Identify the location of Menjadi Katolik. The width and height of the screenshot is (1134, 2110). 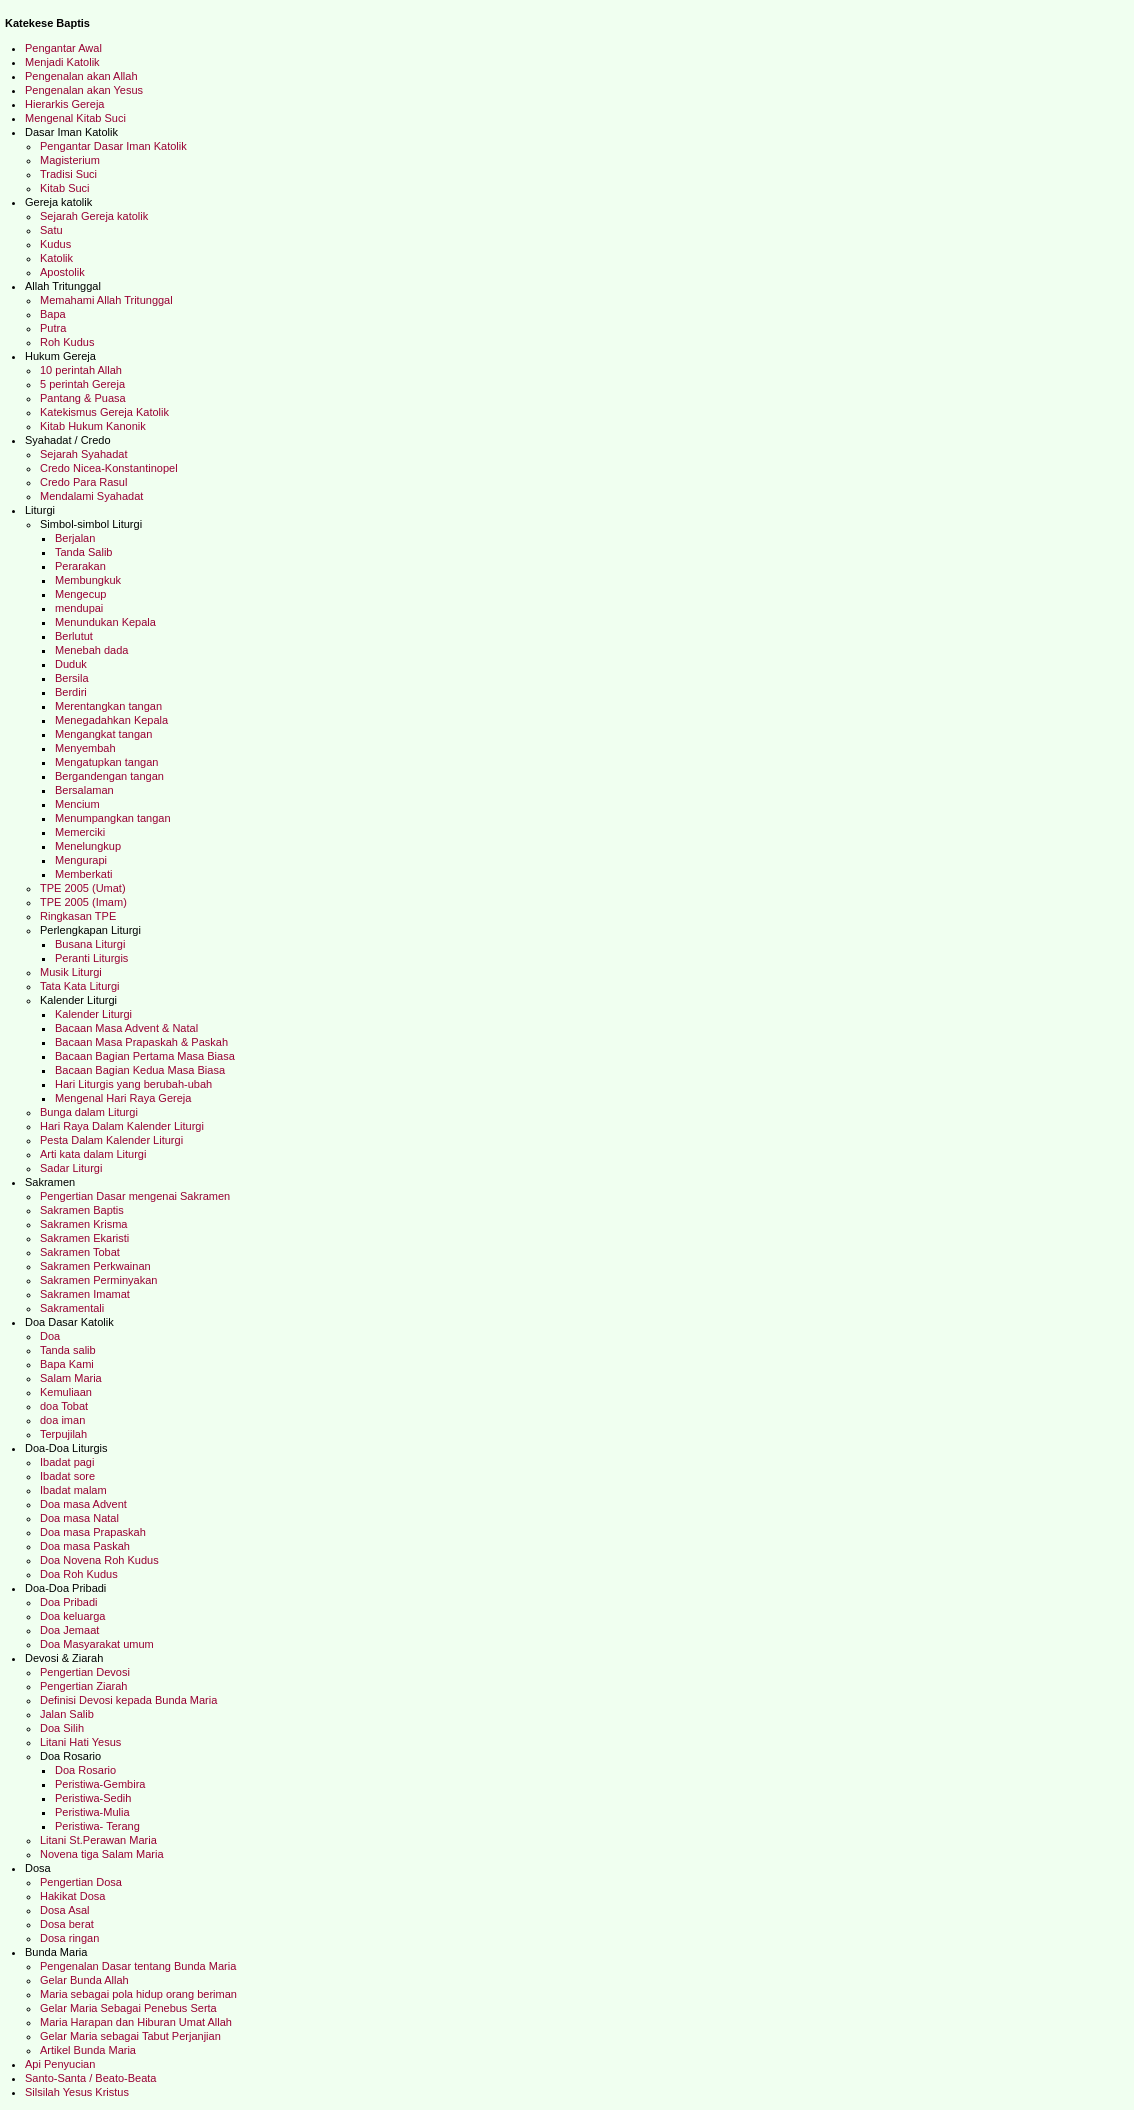
(68, 62).